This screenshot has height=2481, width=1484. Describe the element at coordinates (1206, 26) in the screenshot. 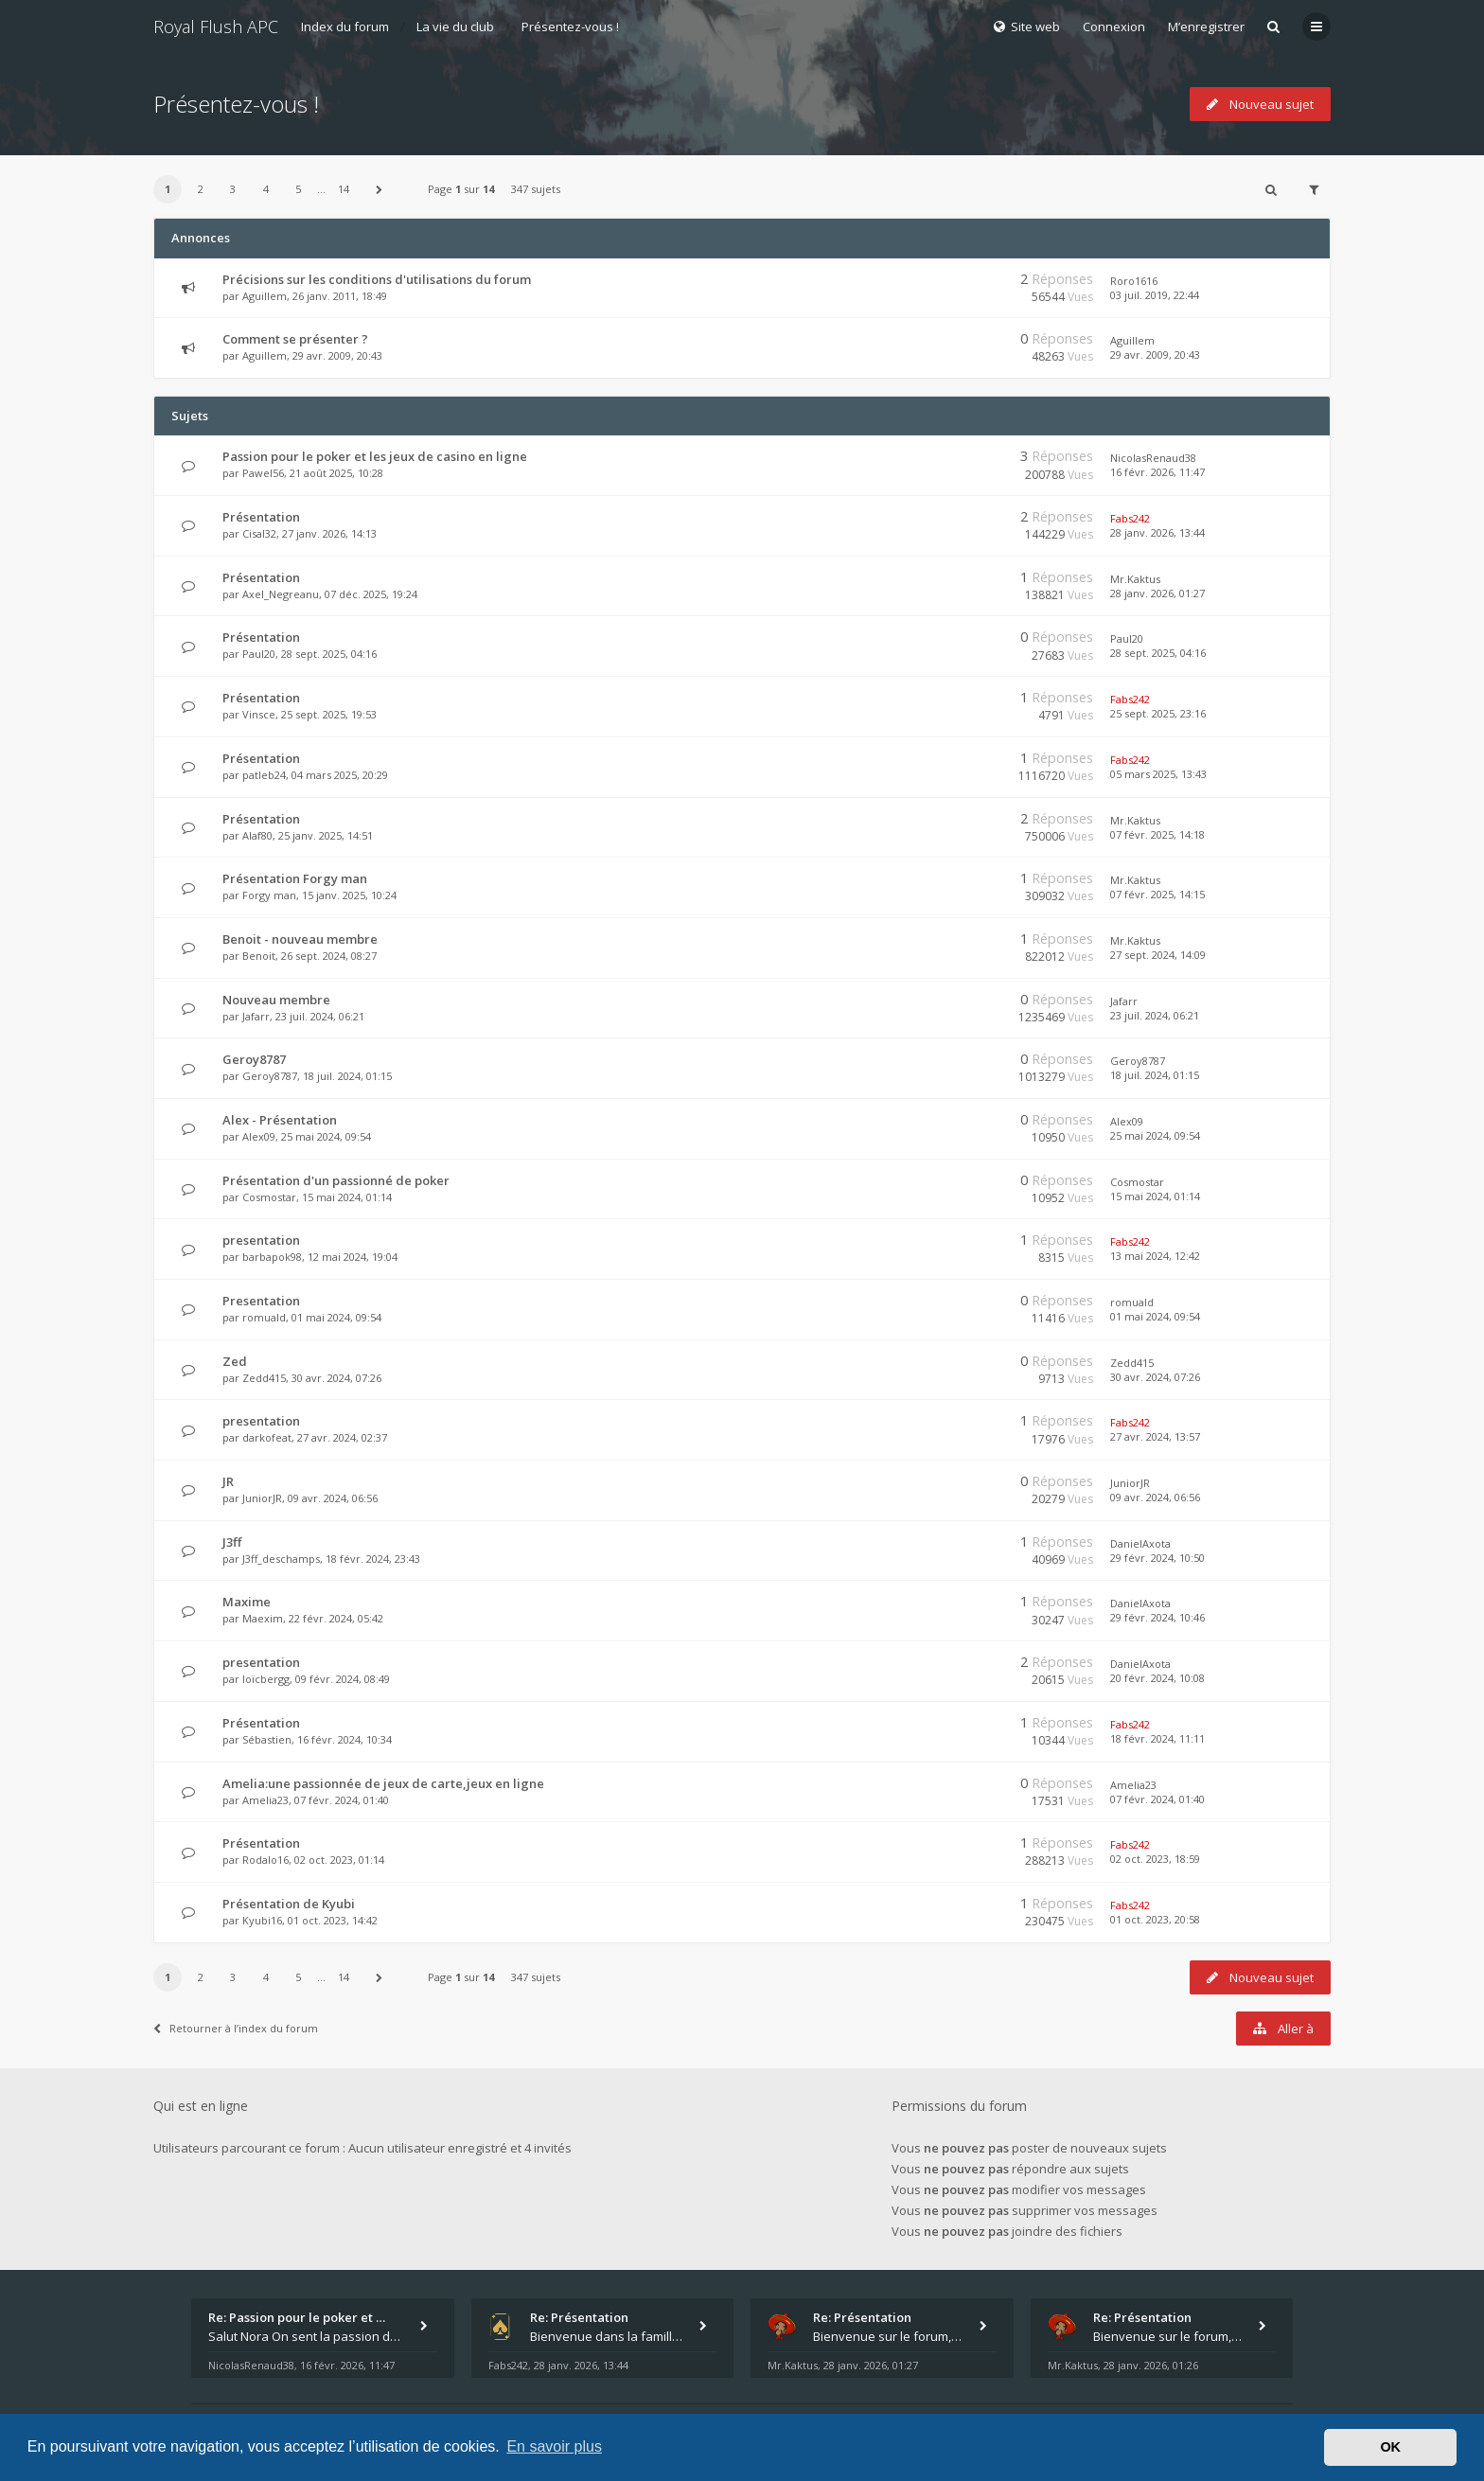

I see `M’enregistrer` at that location.